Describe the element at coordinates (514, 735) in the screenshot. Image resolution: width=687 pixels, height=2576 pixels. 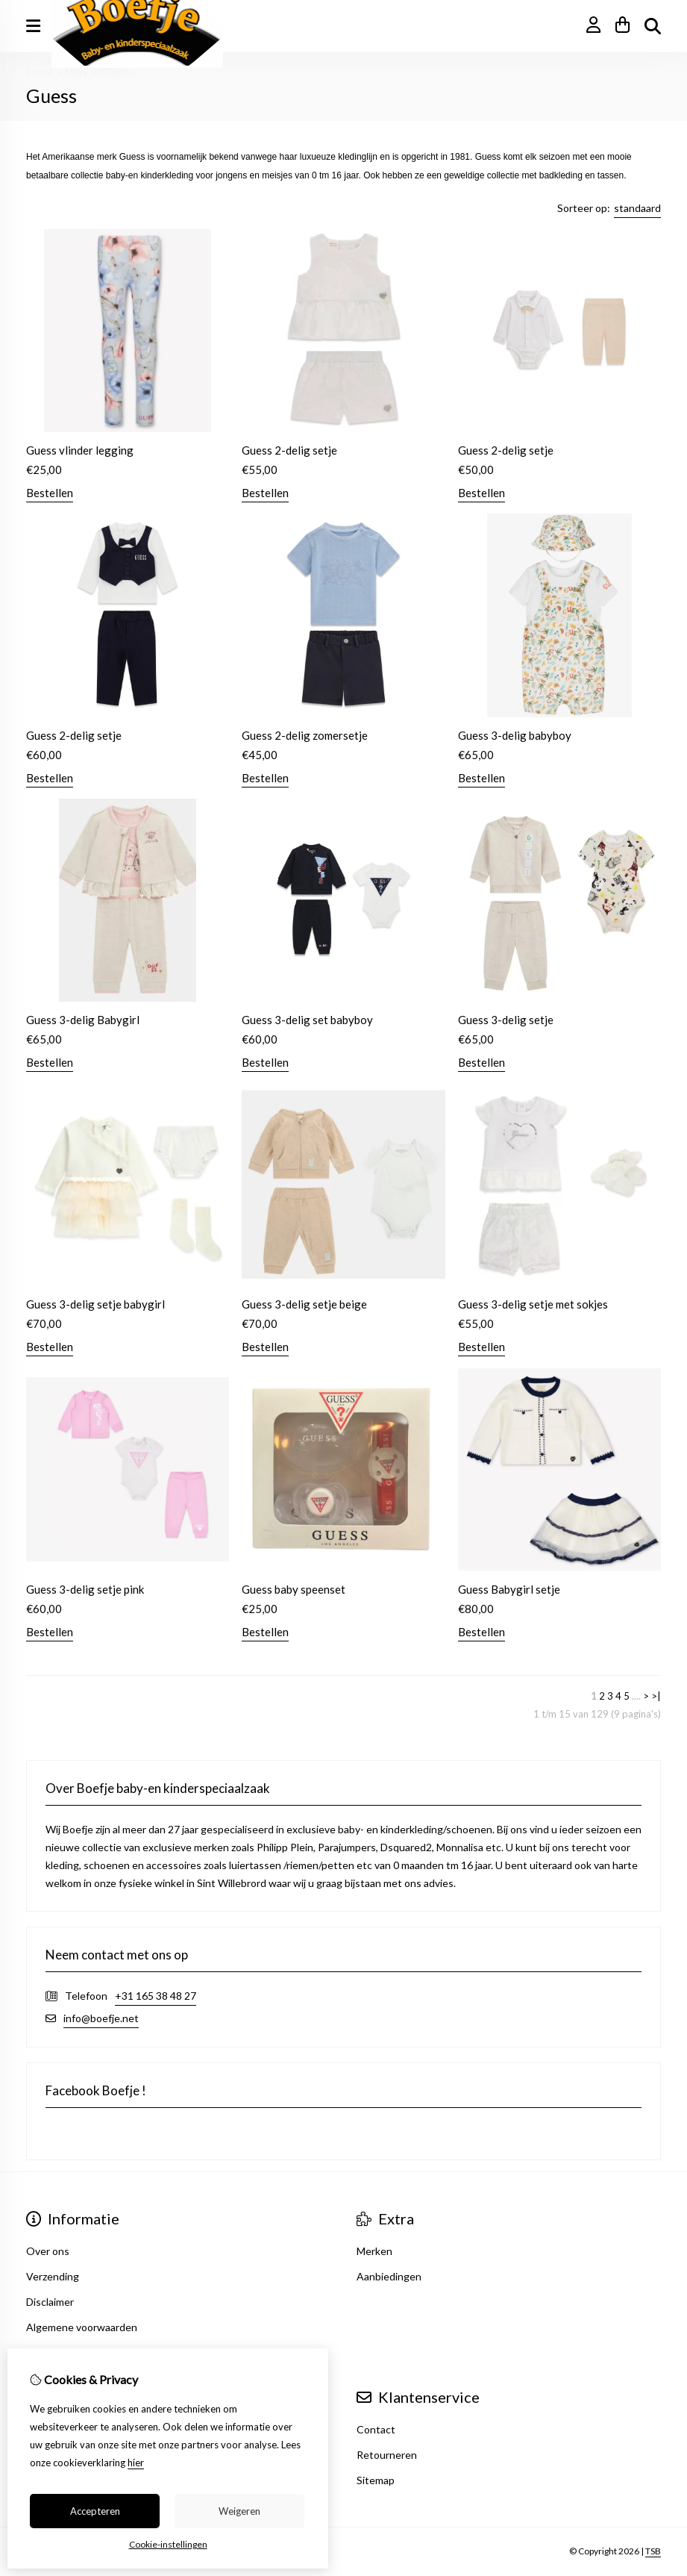
I see `Guess 3-delig babyboy` at that location.